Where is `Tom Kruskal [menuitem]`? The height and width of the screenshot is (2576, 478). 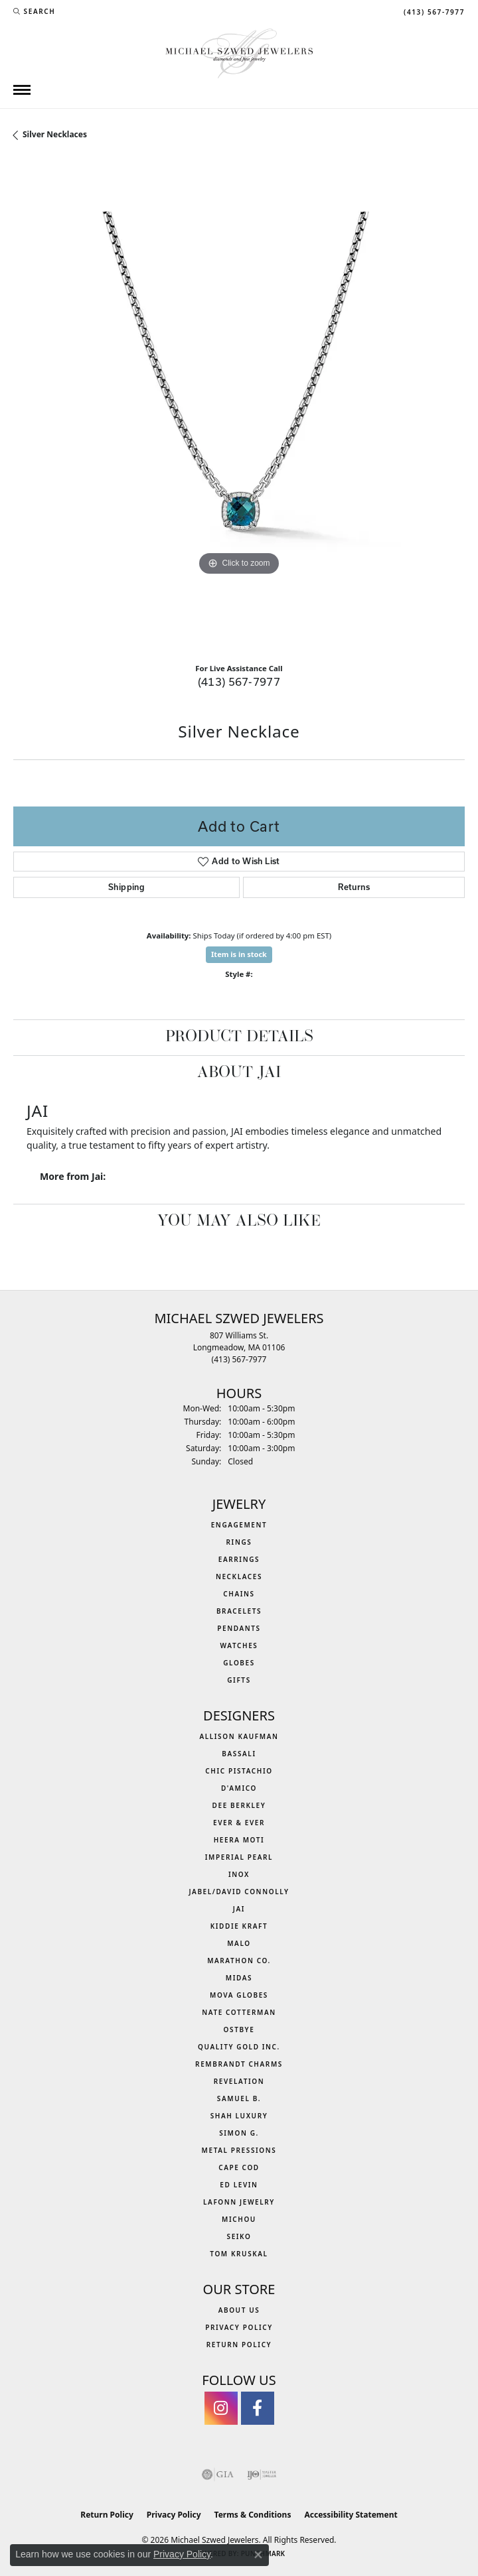 Tom Kruskal [menuitem] is located at coordinates (239, 2253).